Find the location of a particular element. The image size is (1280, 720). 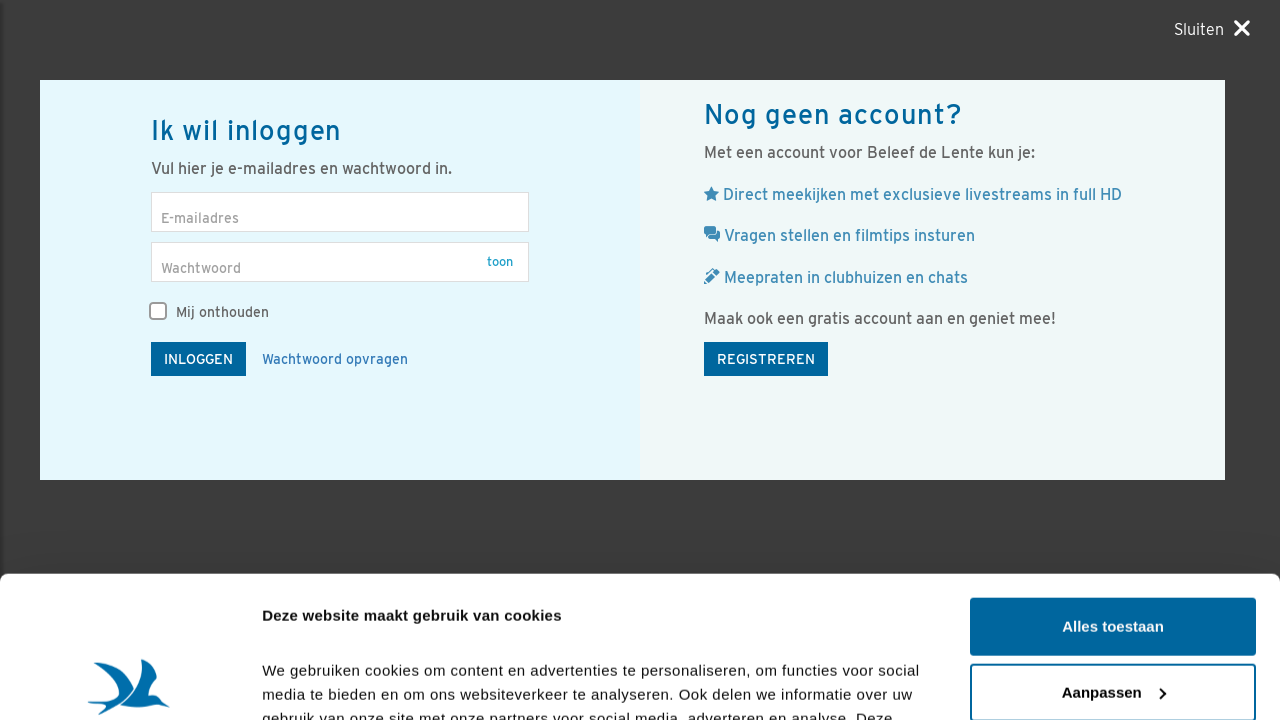

Alles toestaan is located at coordinates (1113, 485).